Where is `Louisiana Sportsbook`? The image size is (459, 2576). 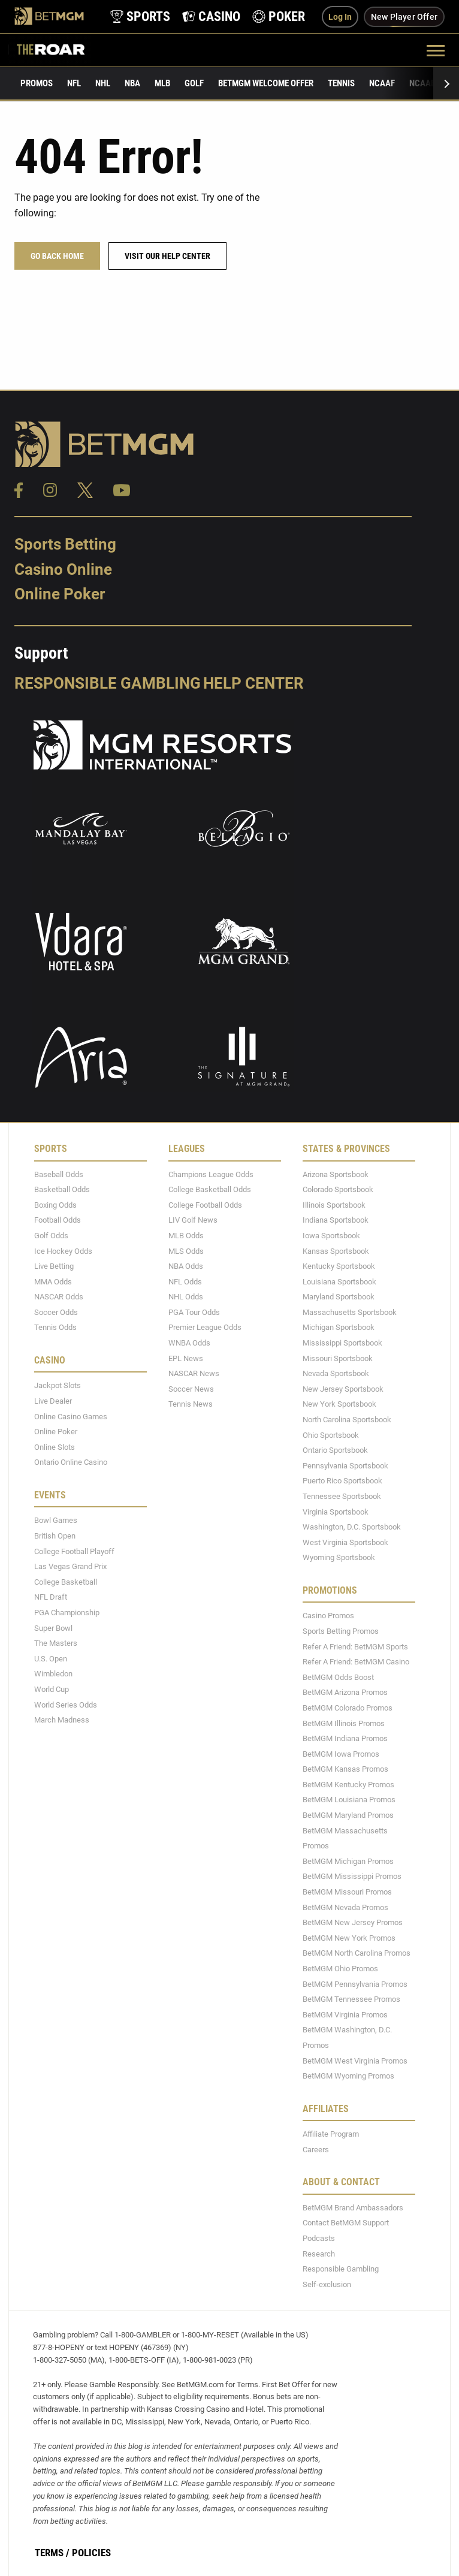 Louisiana Sportsbook is located at coordinates (339, 1281).